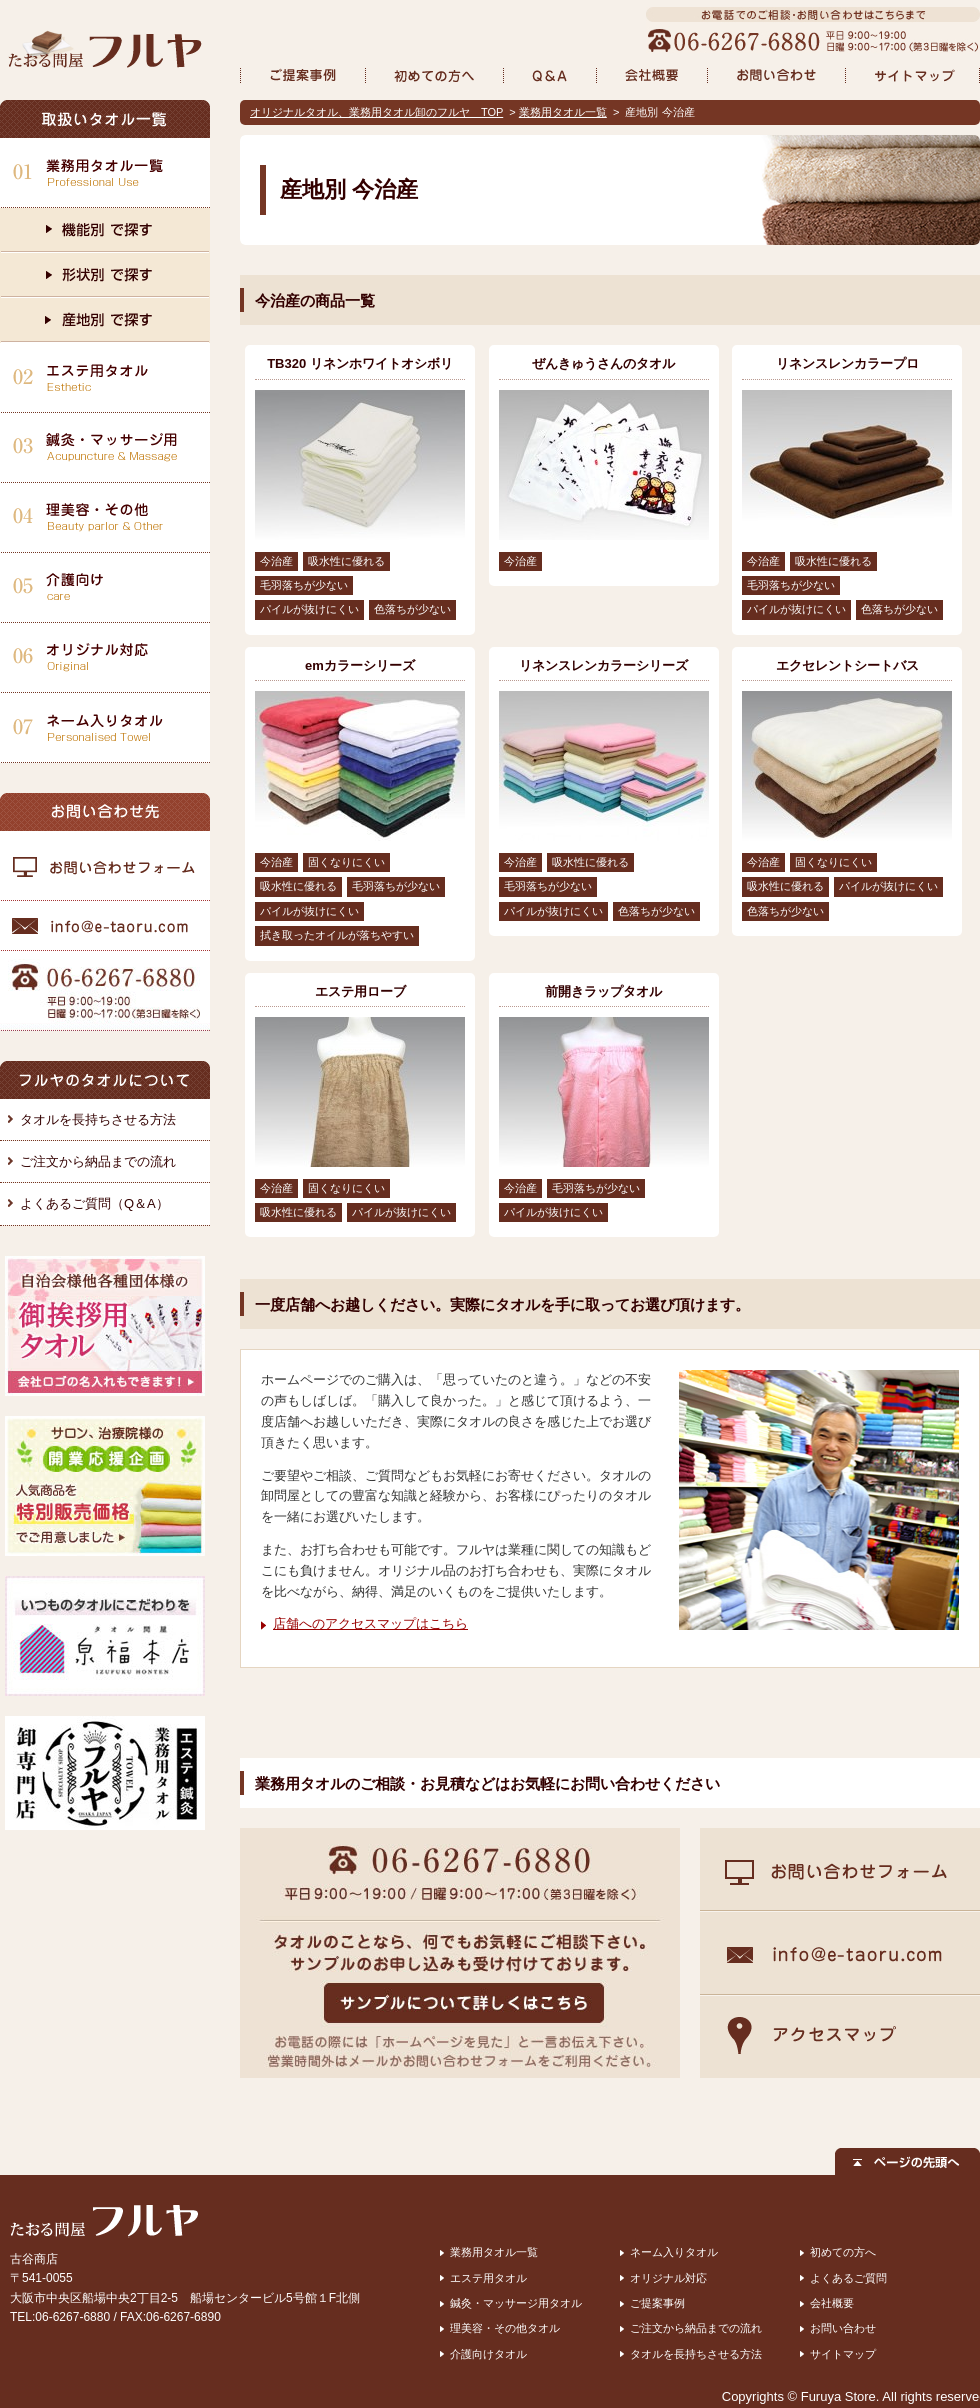 The image size is (980, 2408). What do you see at coordinates (505, 2328) in the screenshot?
I see `理美容・その他タオル` at bounding box center [505, 2328].